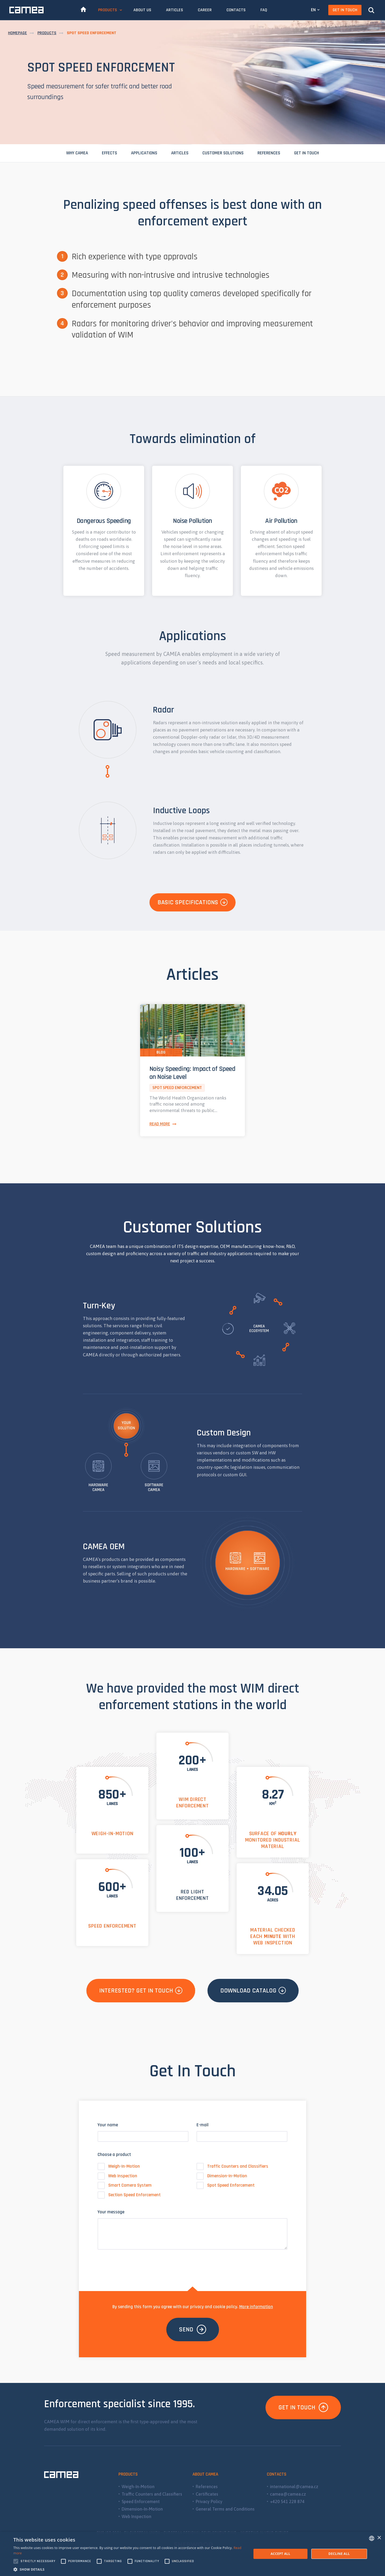 The width and height of the screenshot is (385, 2576). Describe the element at coordinates (268, 153) in the screenshot. I see `References` at that location.